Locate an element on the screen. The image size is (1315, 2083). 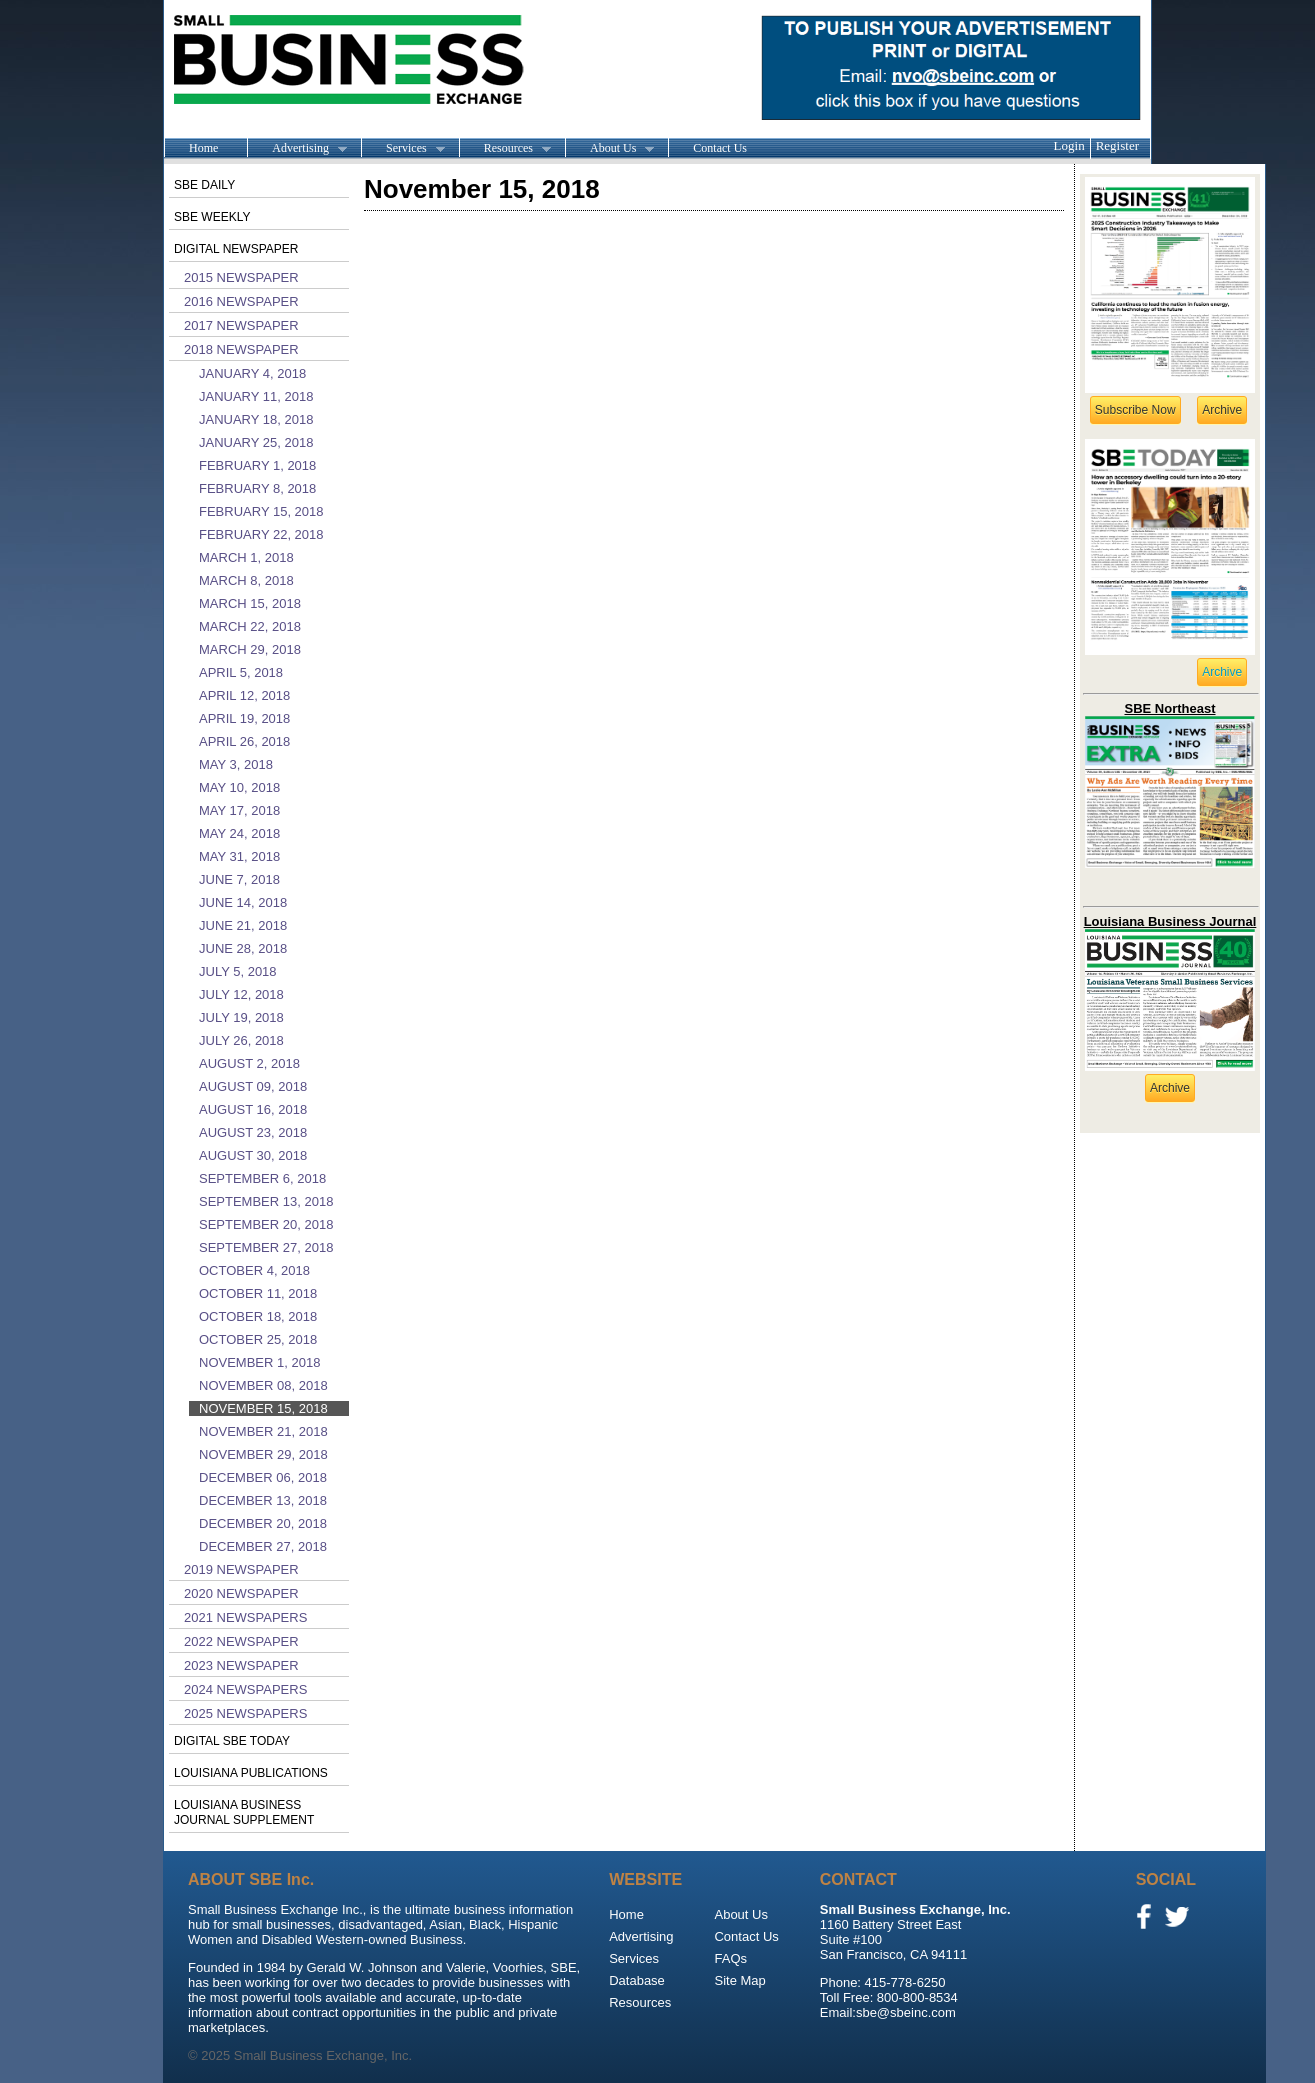
May 10, 2018 is located at coordinates (239, 787).